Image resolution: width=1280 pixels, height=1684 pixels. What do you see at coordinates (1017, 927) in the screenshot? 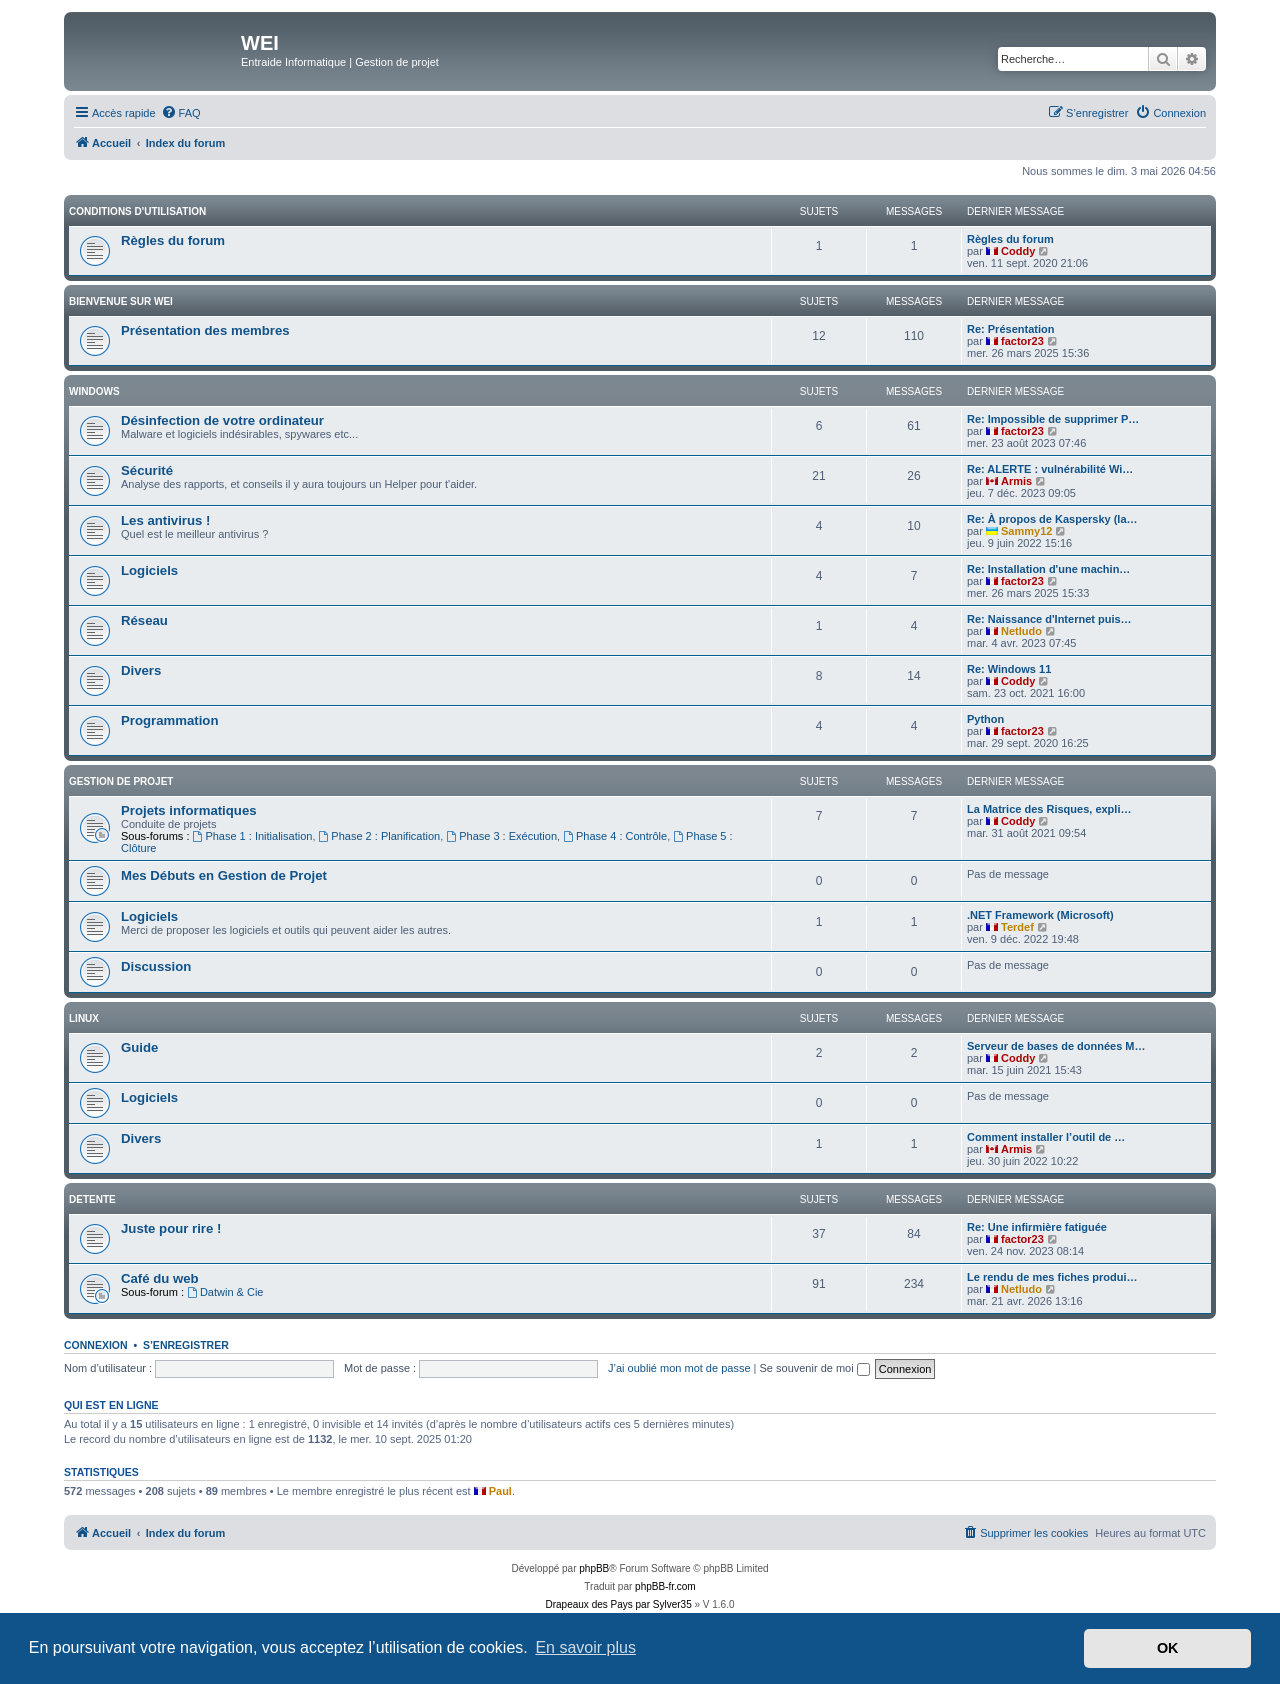
I see `Terdef` at bounding box center [1017, 927].